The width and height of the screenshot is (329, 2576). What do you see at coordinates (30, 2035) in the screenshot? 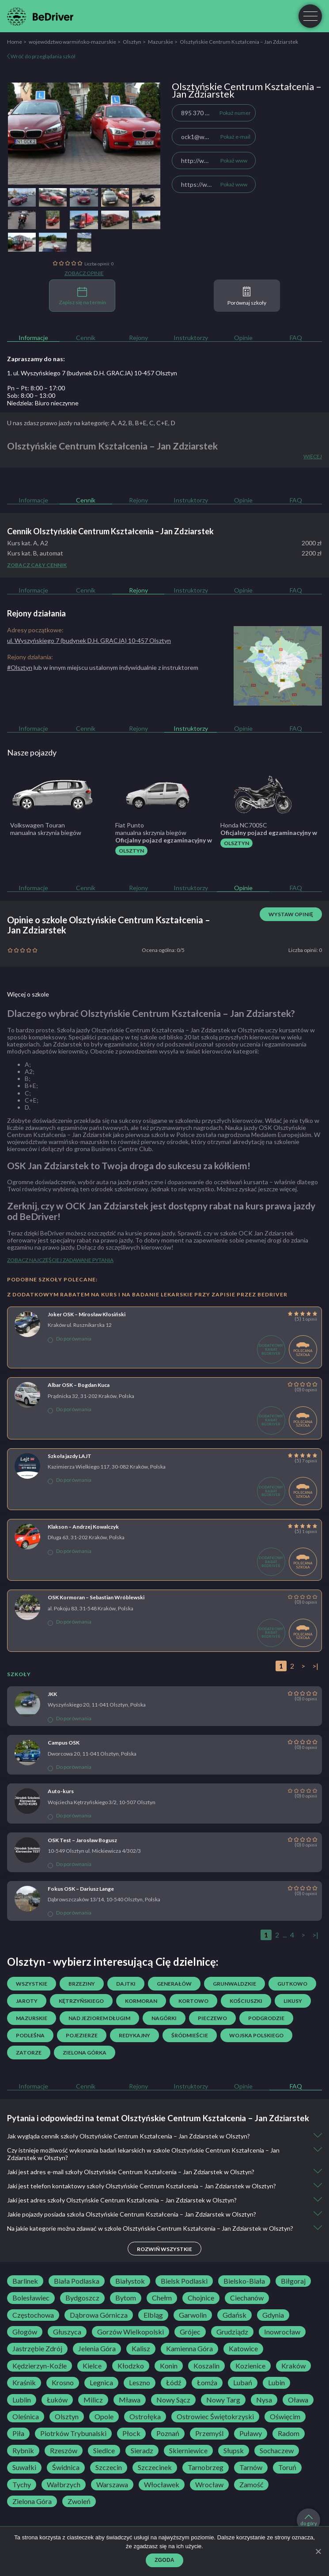
I see `Podleśna` at bounding box center [30, 2035].